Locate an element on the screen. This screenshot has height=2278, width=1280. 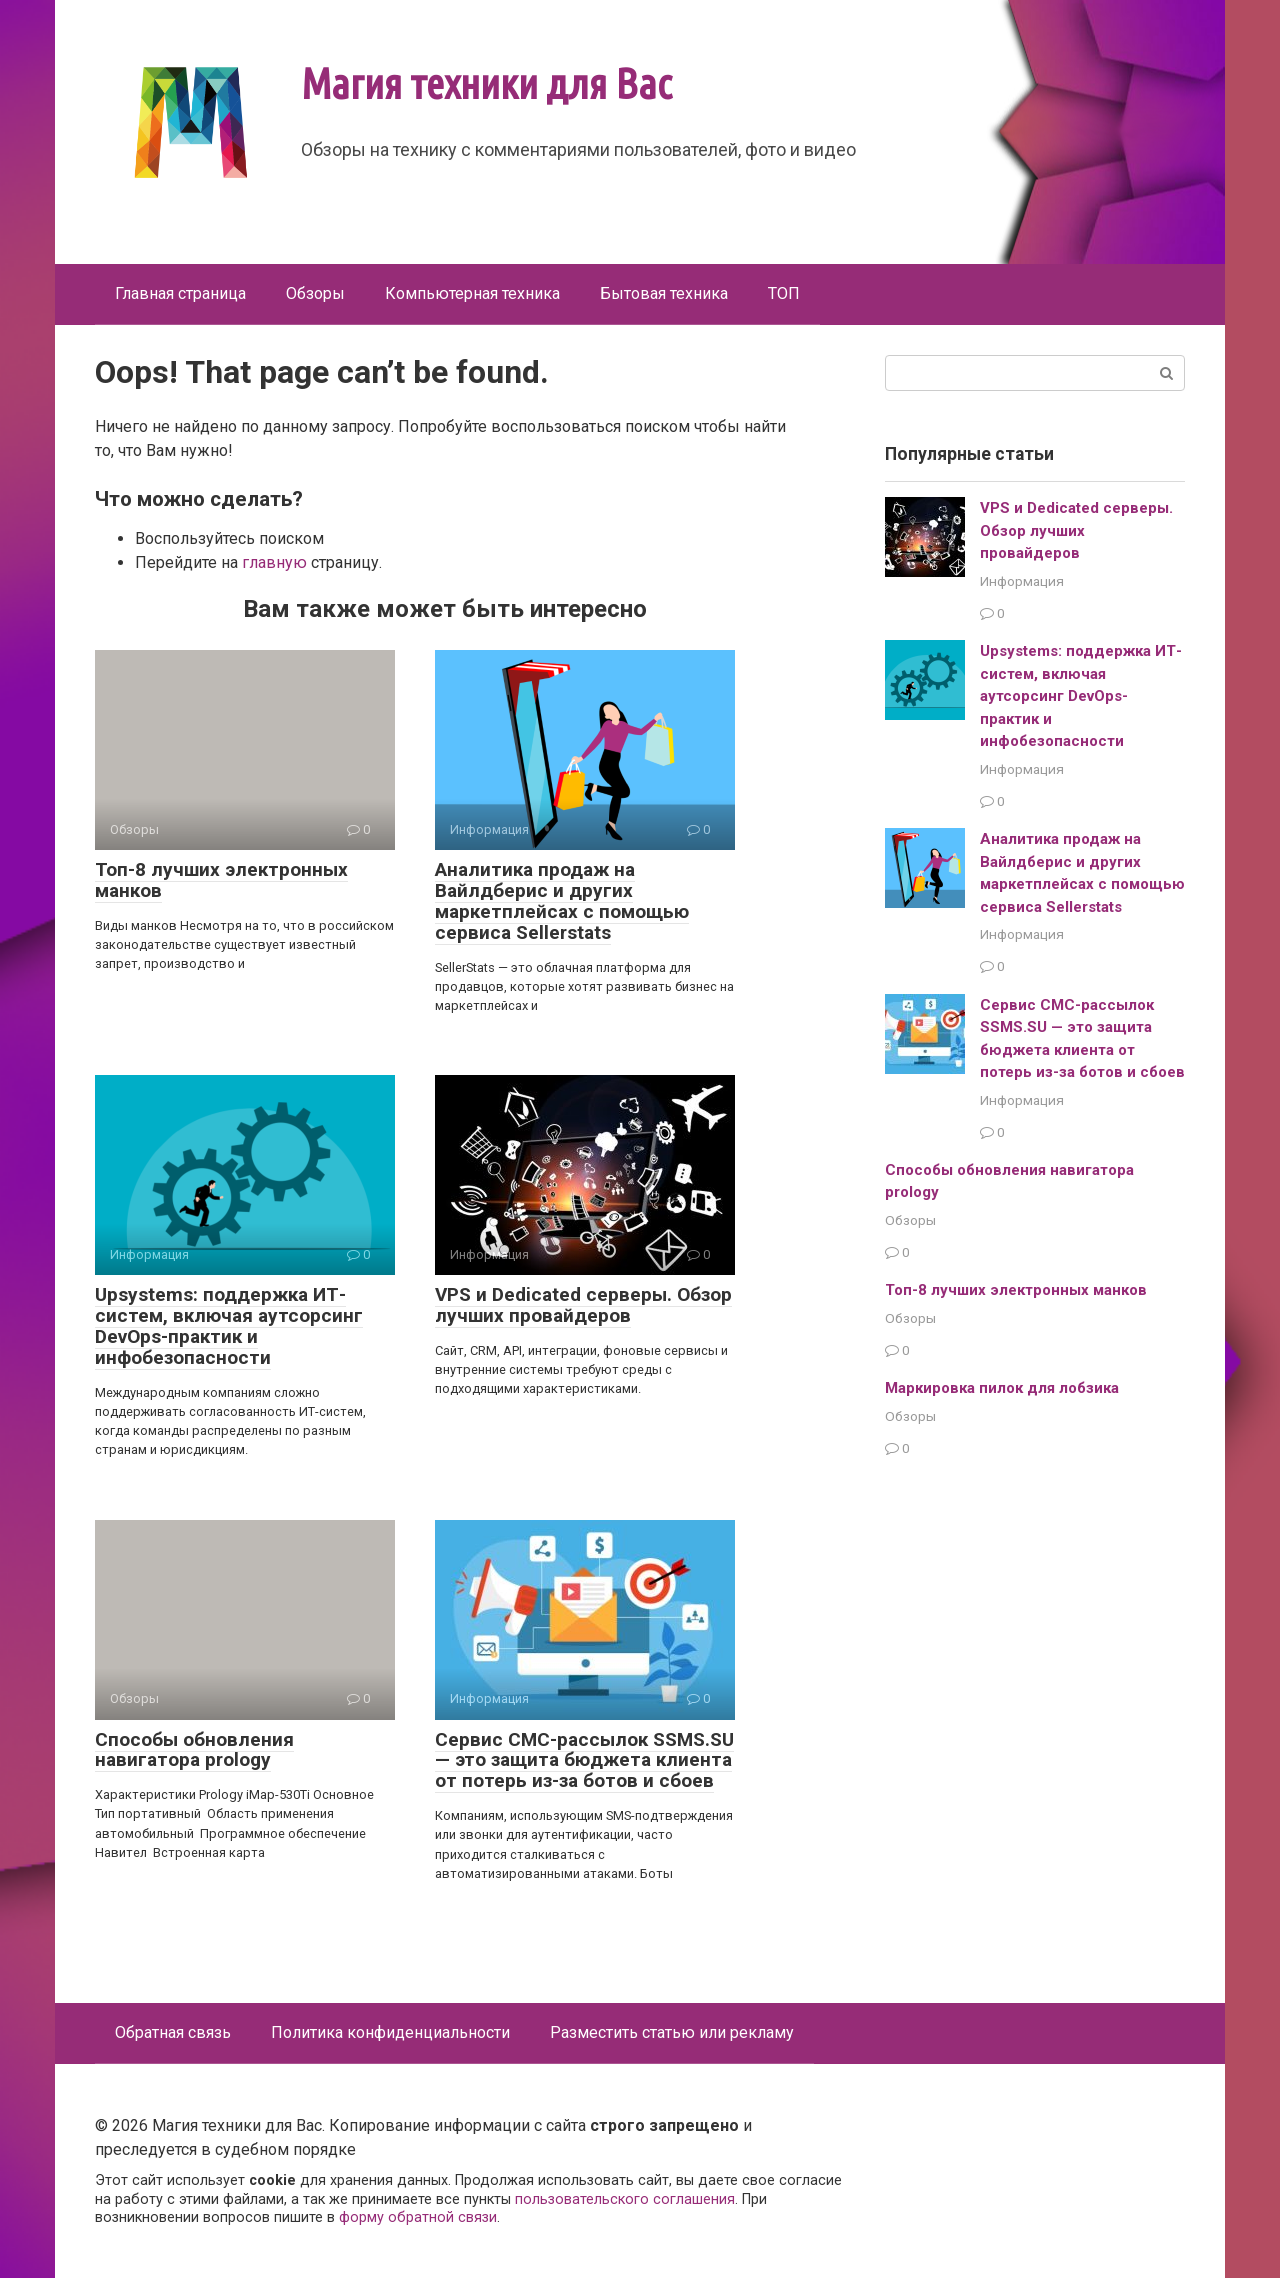
Обзоры is located at coordinates (315, 293).